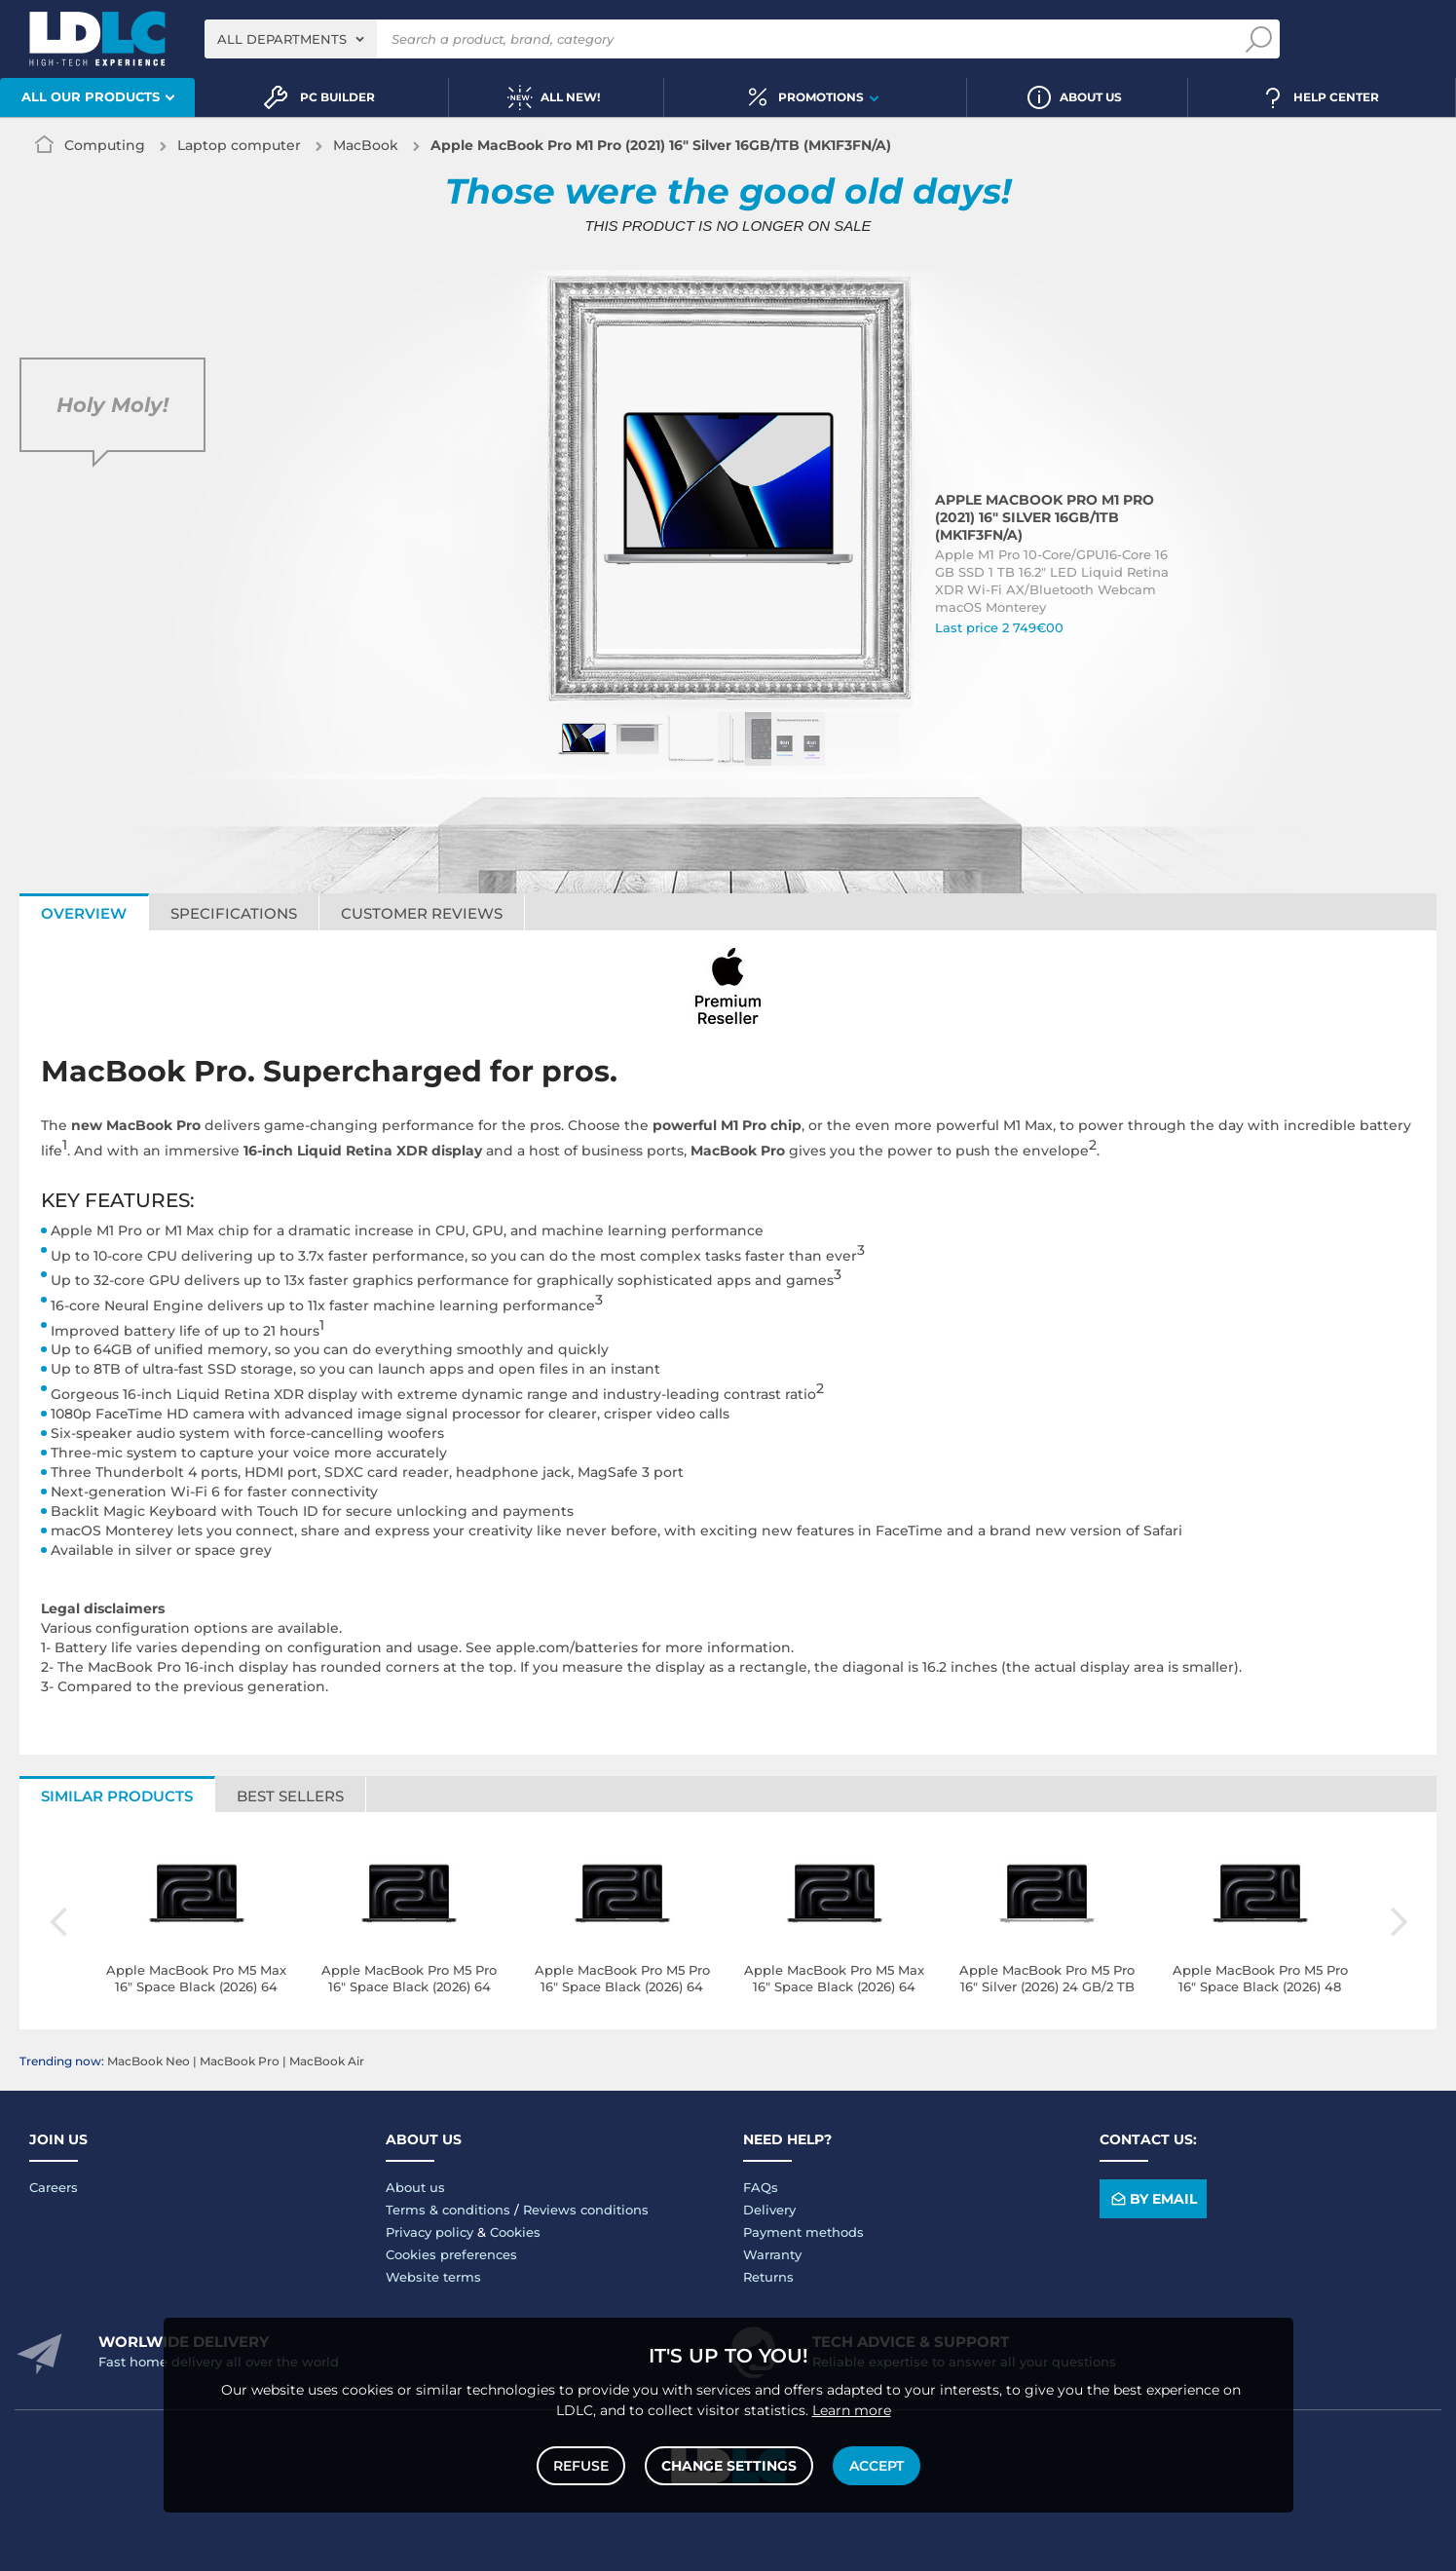  I want to click on Terms & conditions, so click(448, 2209).